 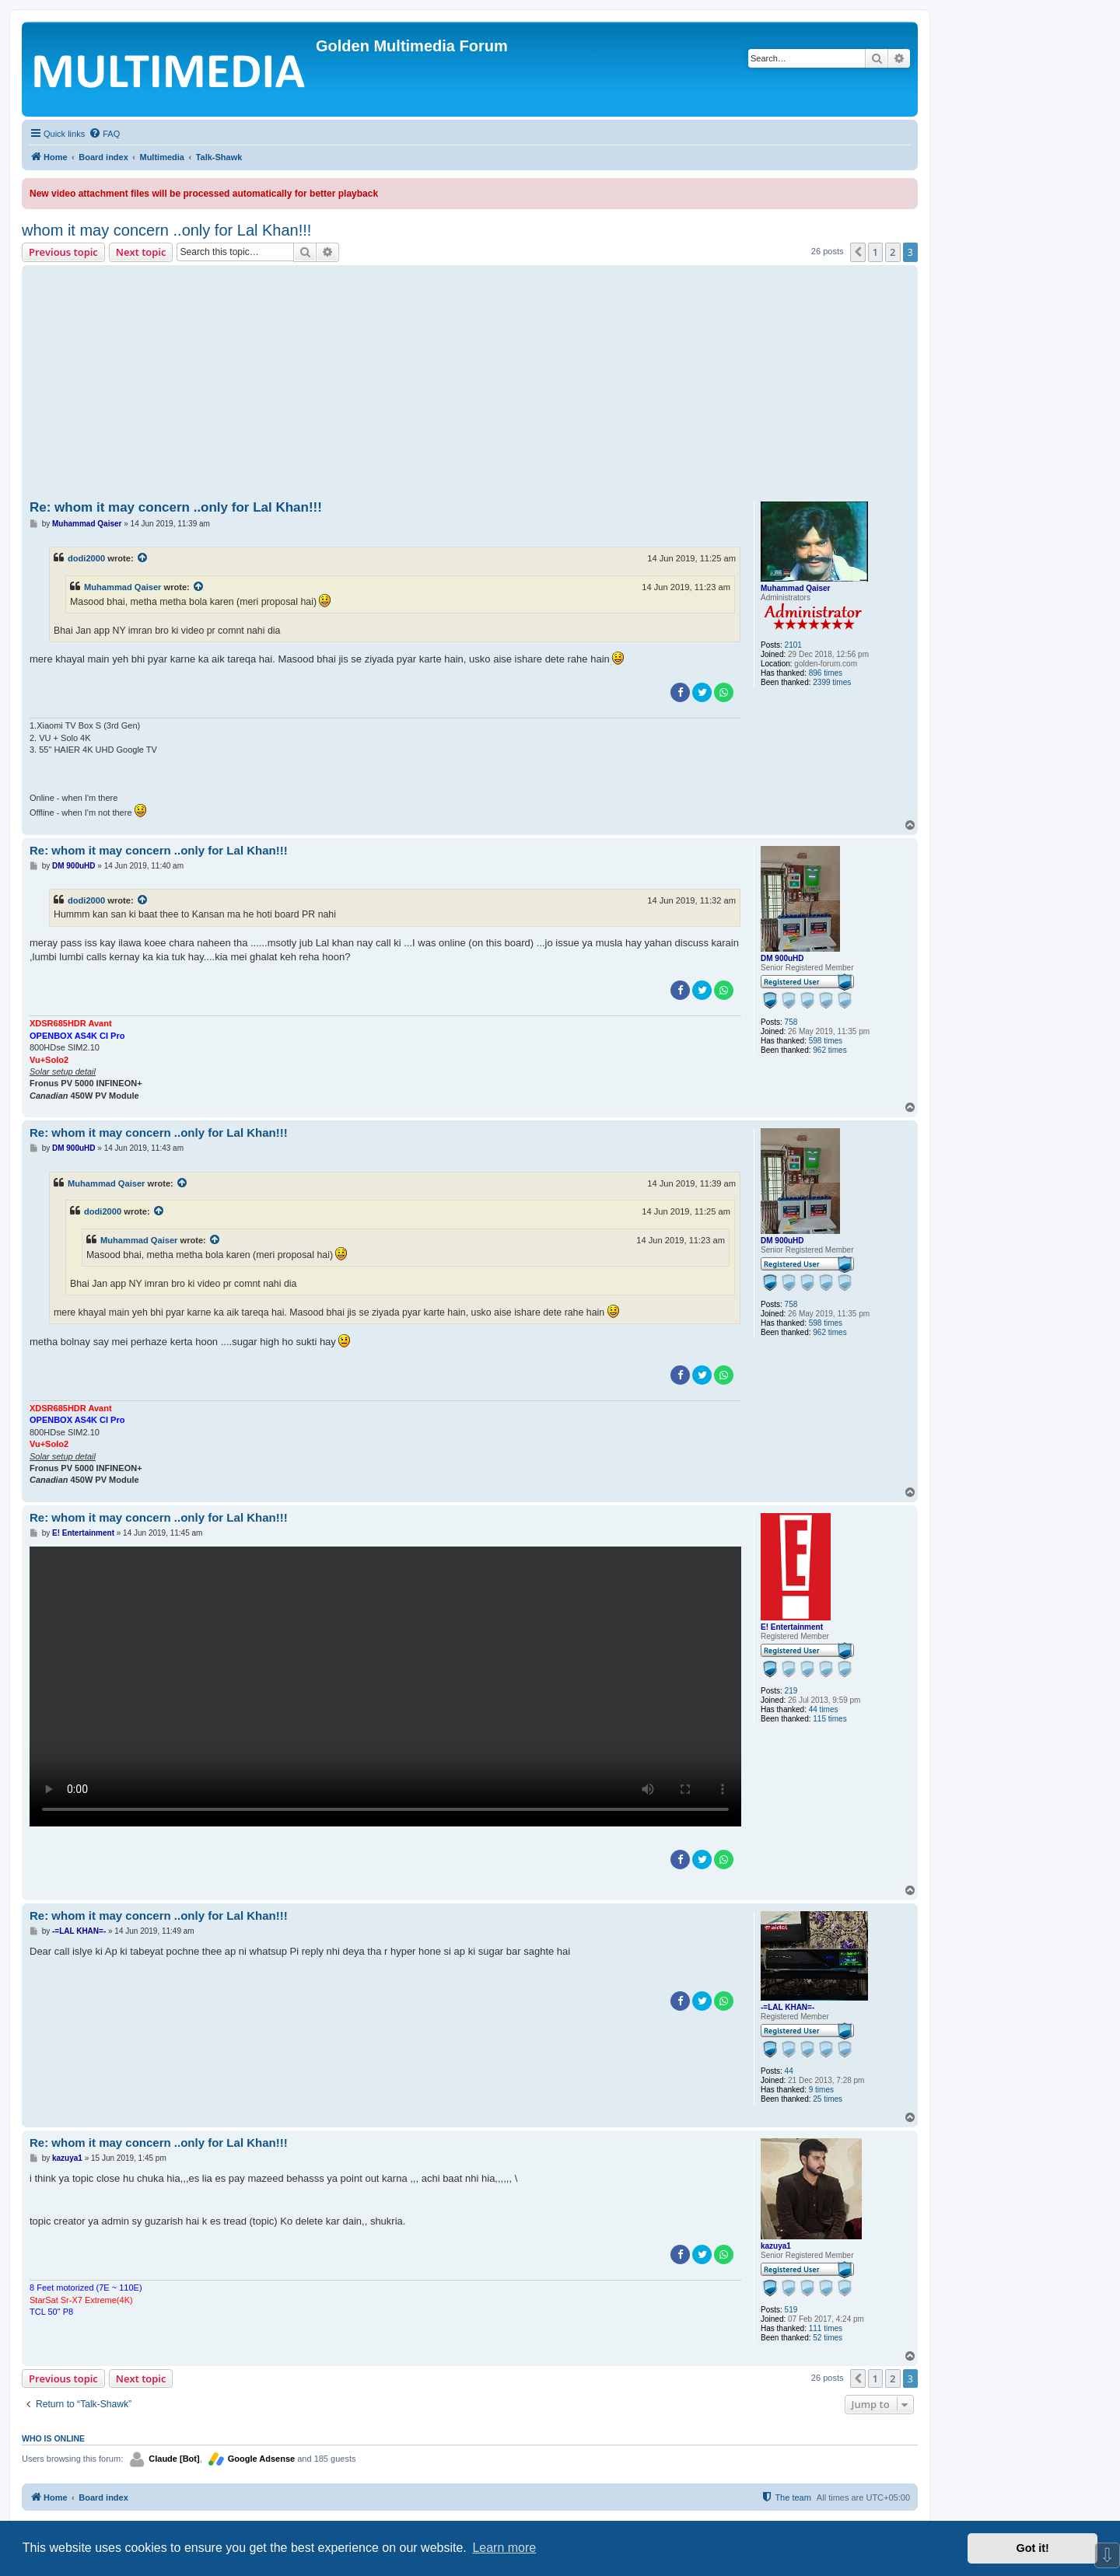 What do you see at coordinates (791, 1690) in the screenshot?
I see `219` at bounding box center [791, 1690].